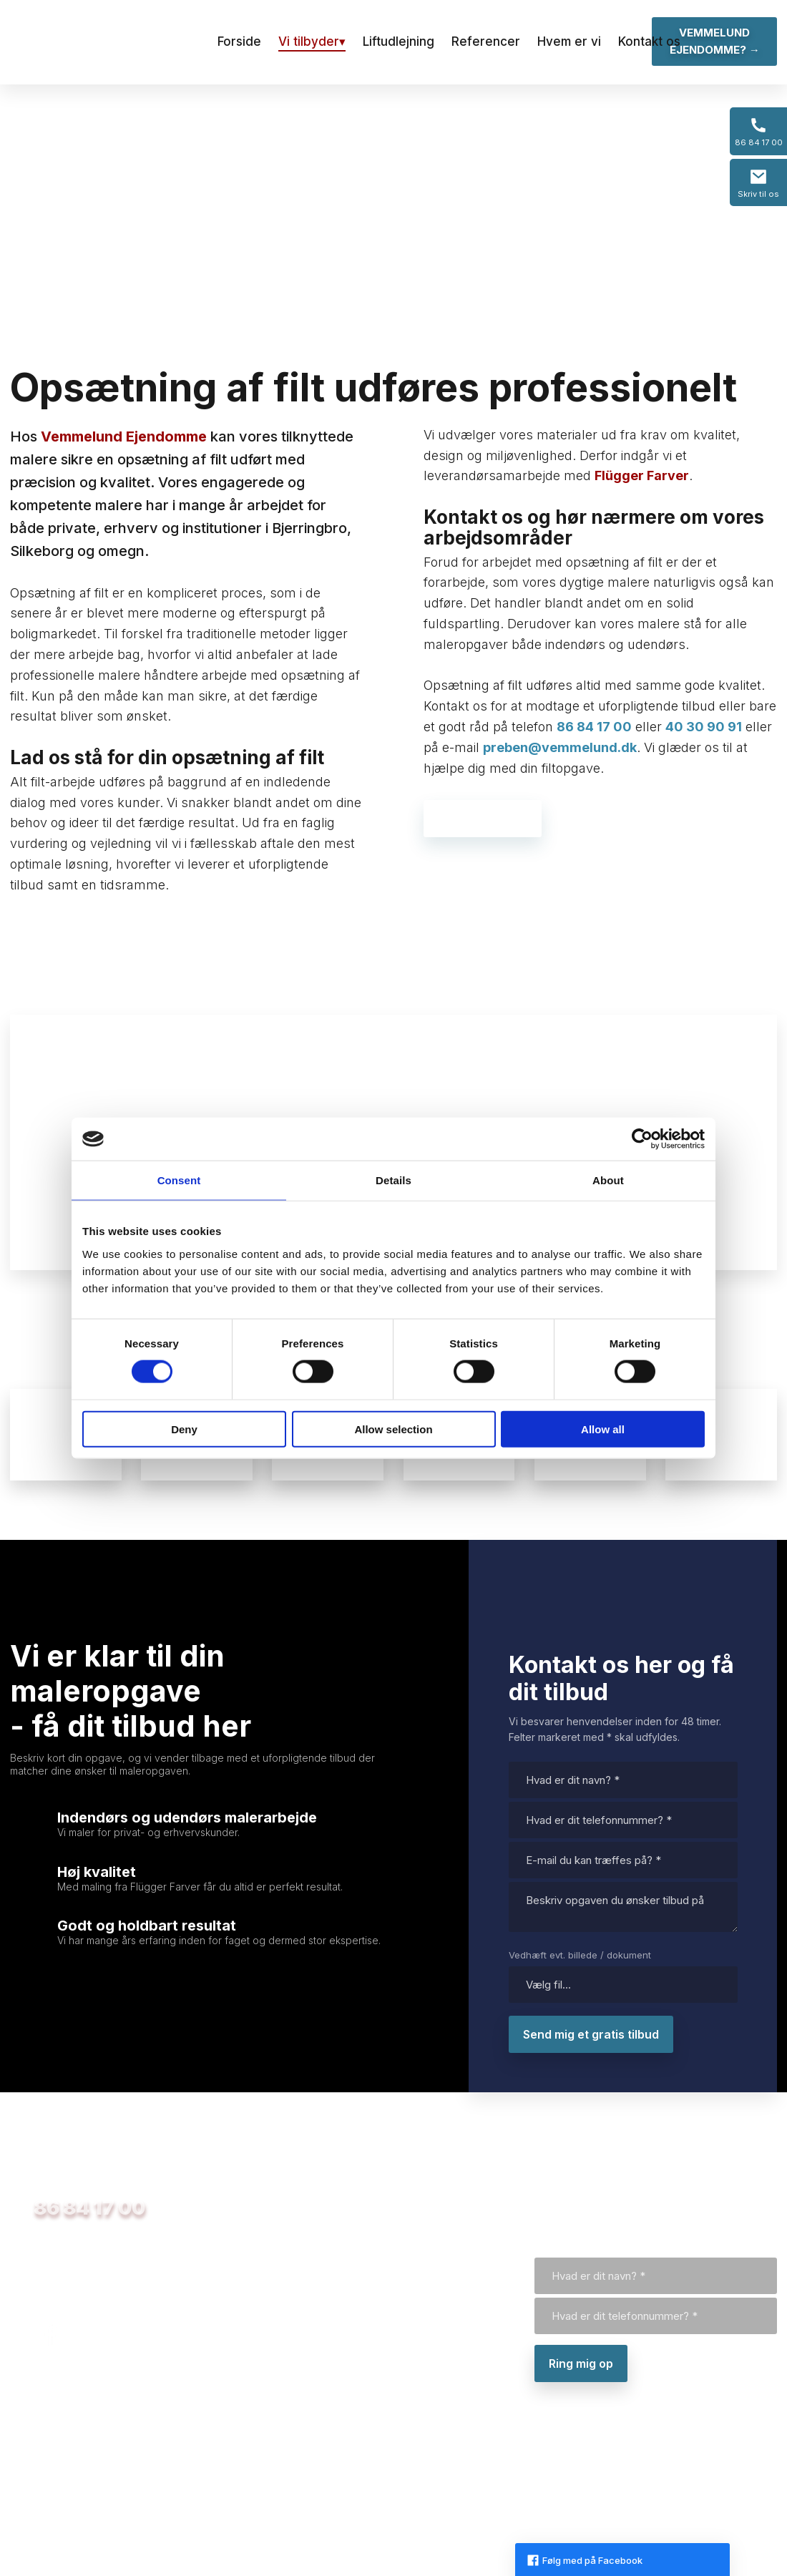 This screenshot has width=787, height=2576. What do you see at coordinates (482, 818) in the screenshot?
I see `Kontakt os her →​` at bounding box center [482, 818].